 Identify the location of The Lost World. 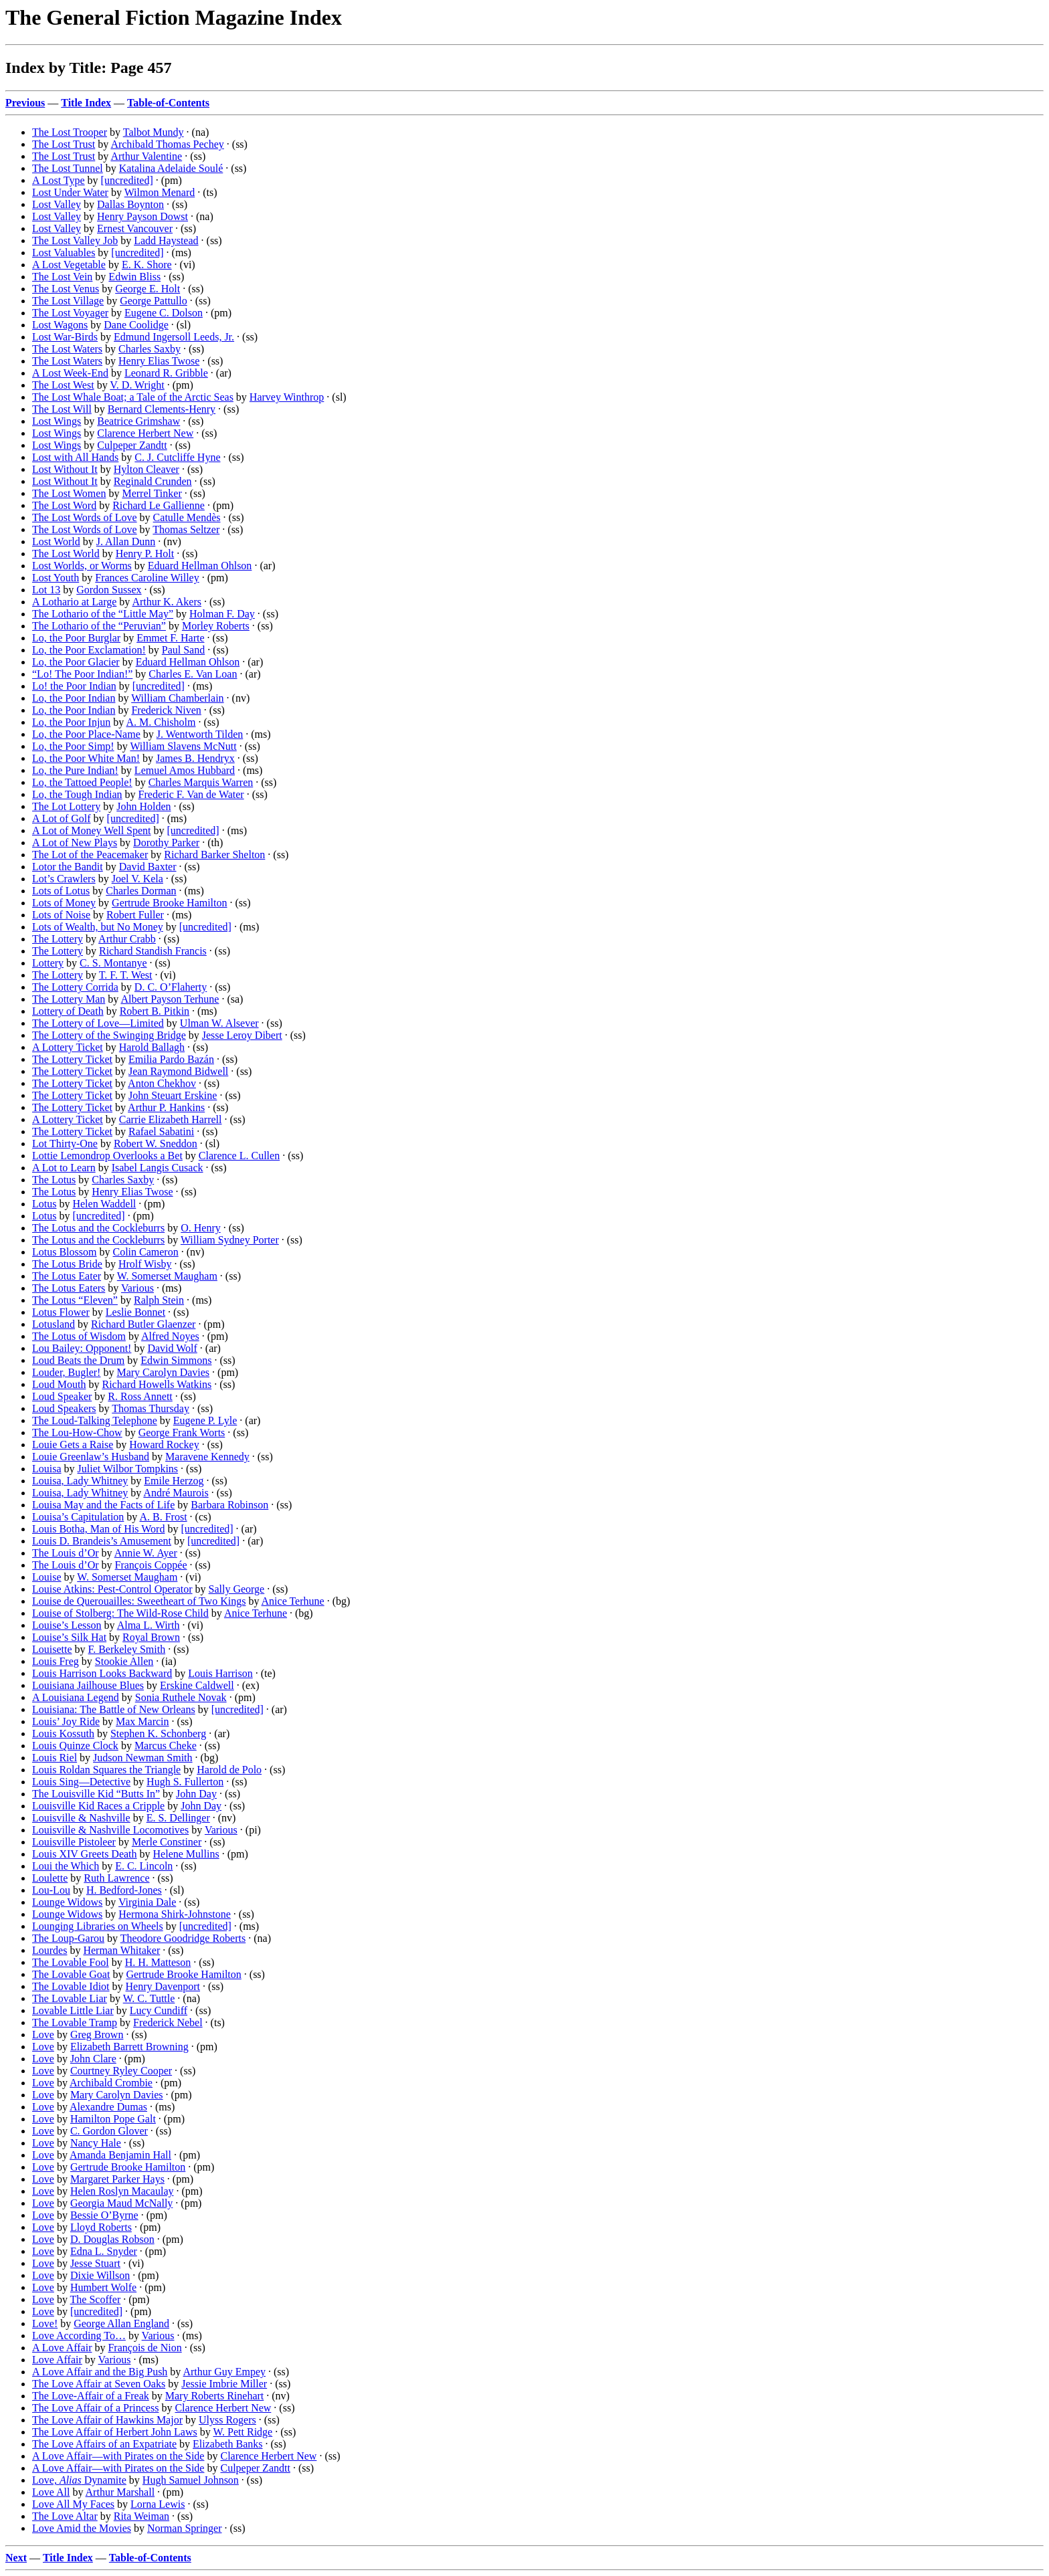
(66, 553).